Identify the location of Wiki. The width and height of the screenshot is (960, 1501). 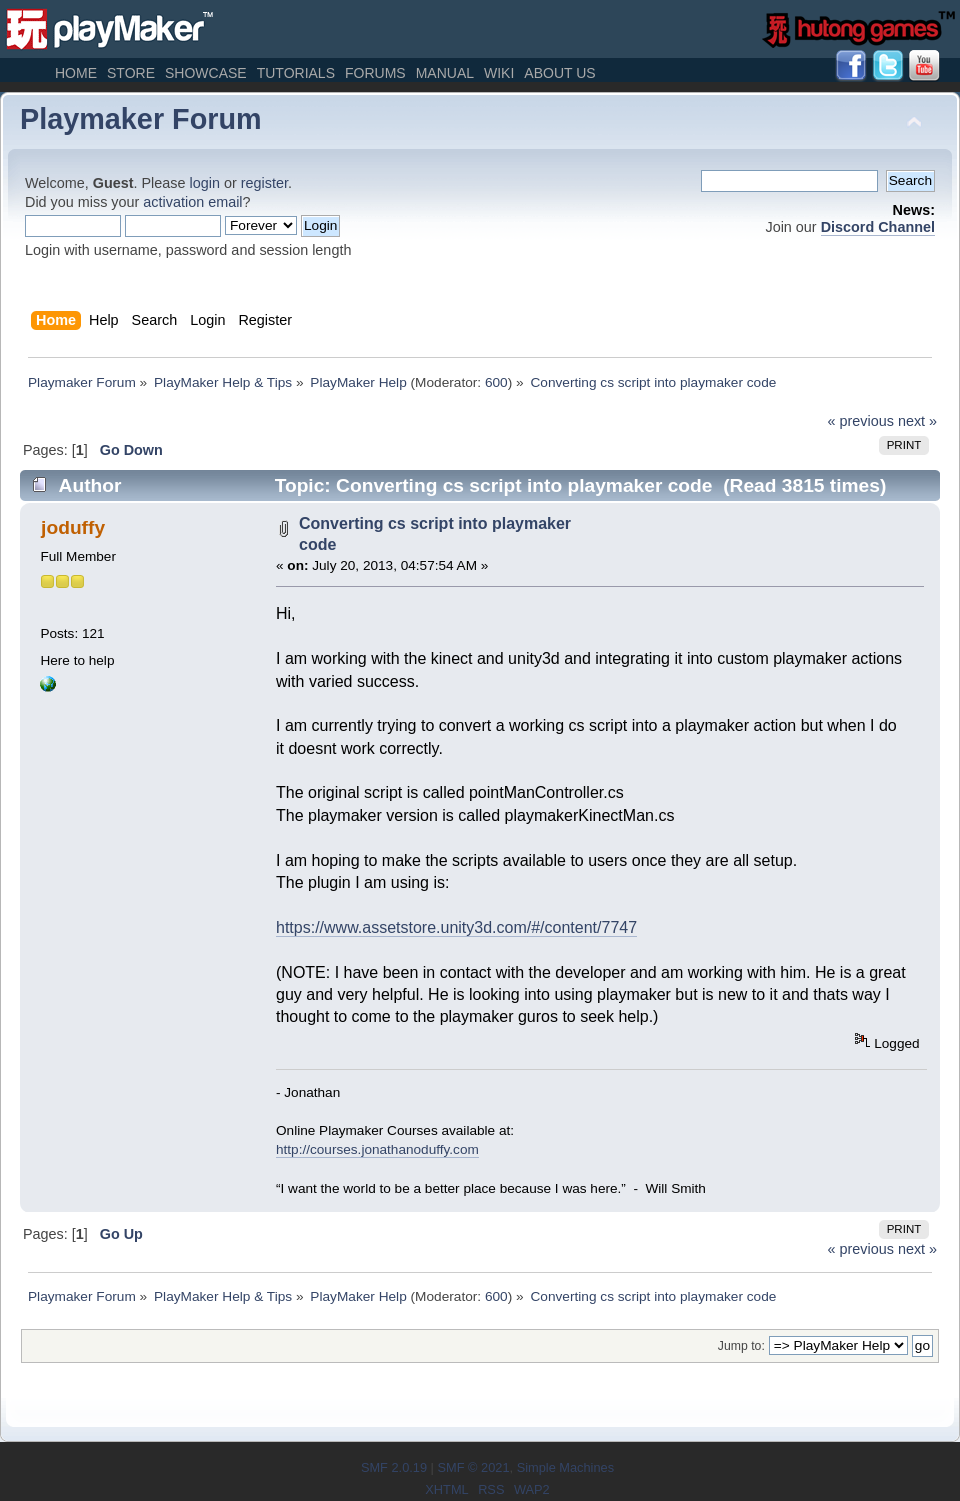
(499, 73).